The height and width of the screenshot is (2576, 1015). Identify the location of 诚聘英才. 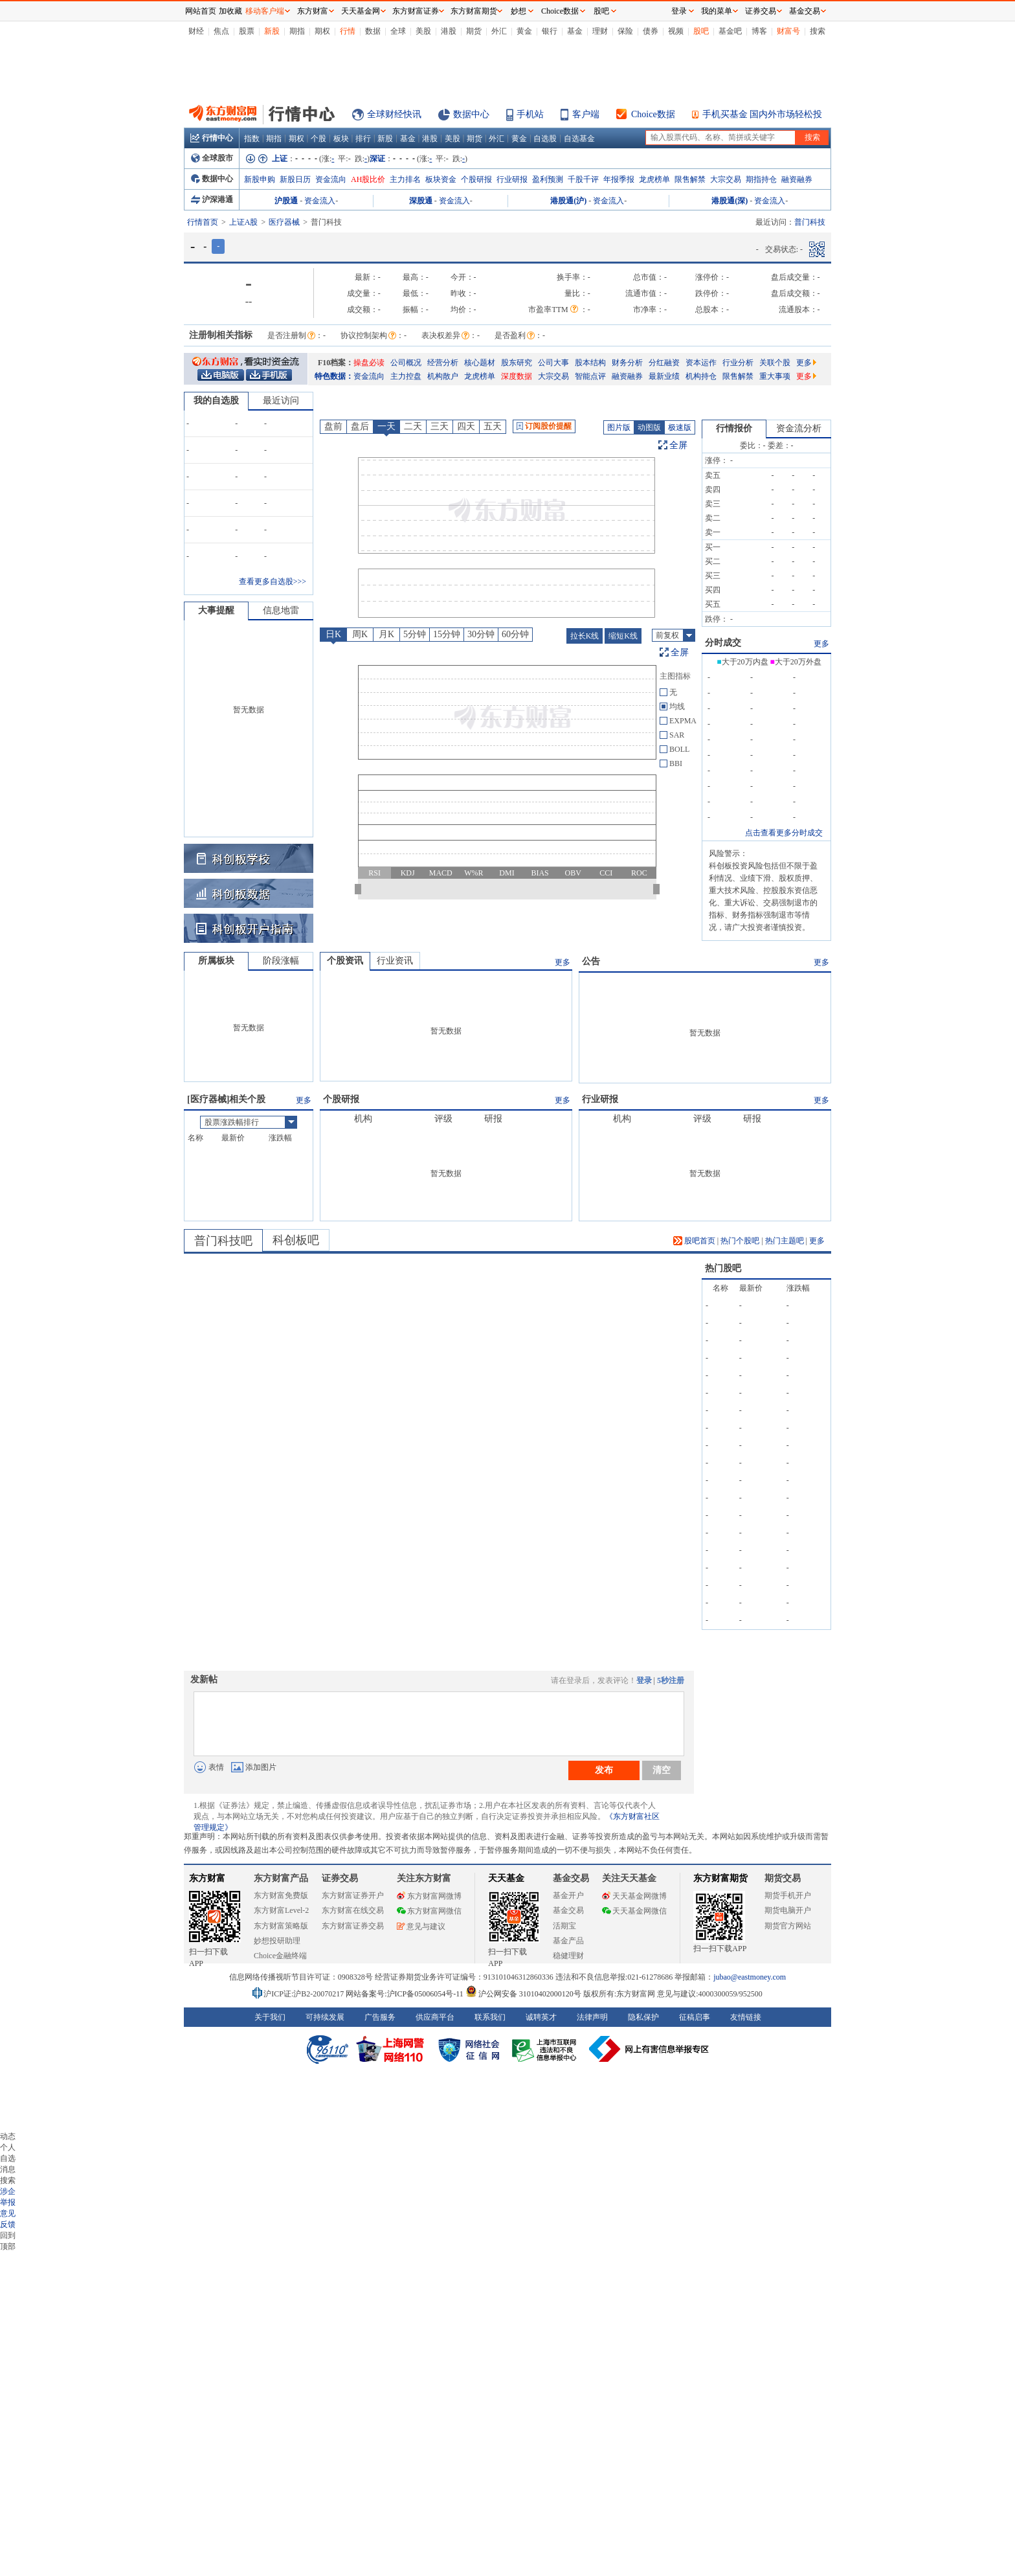
(541, 2017).